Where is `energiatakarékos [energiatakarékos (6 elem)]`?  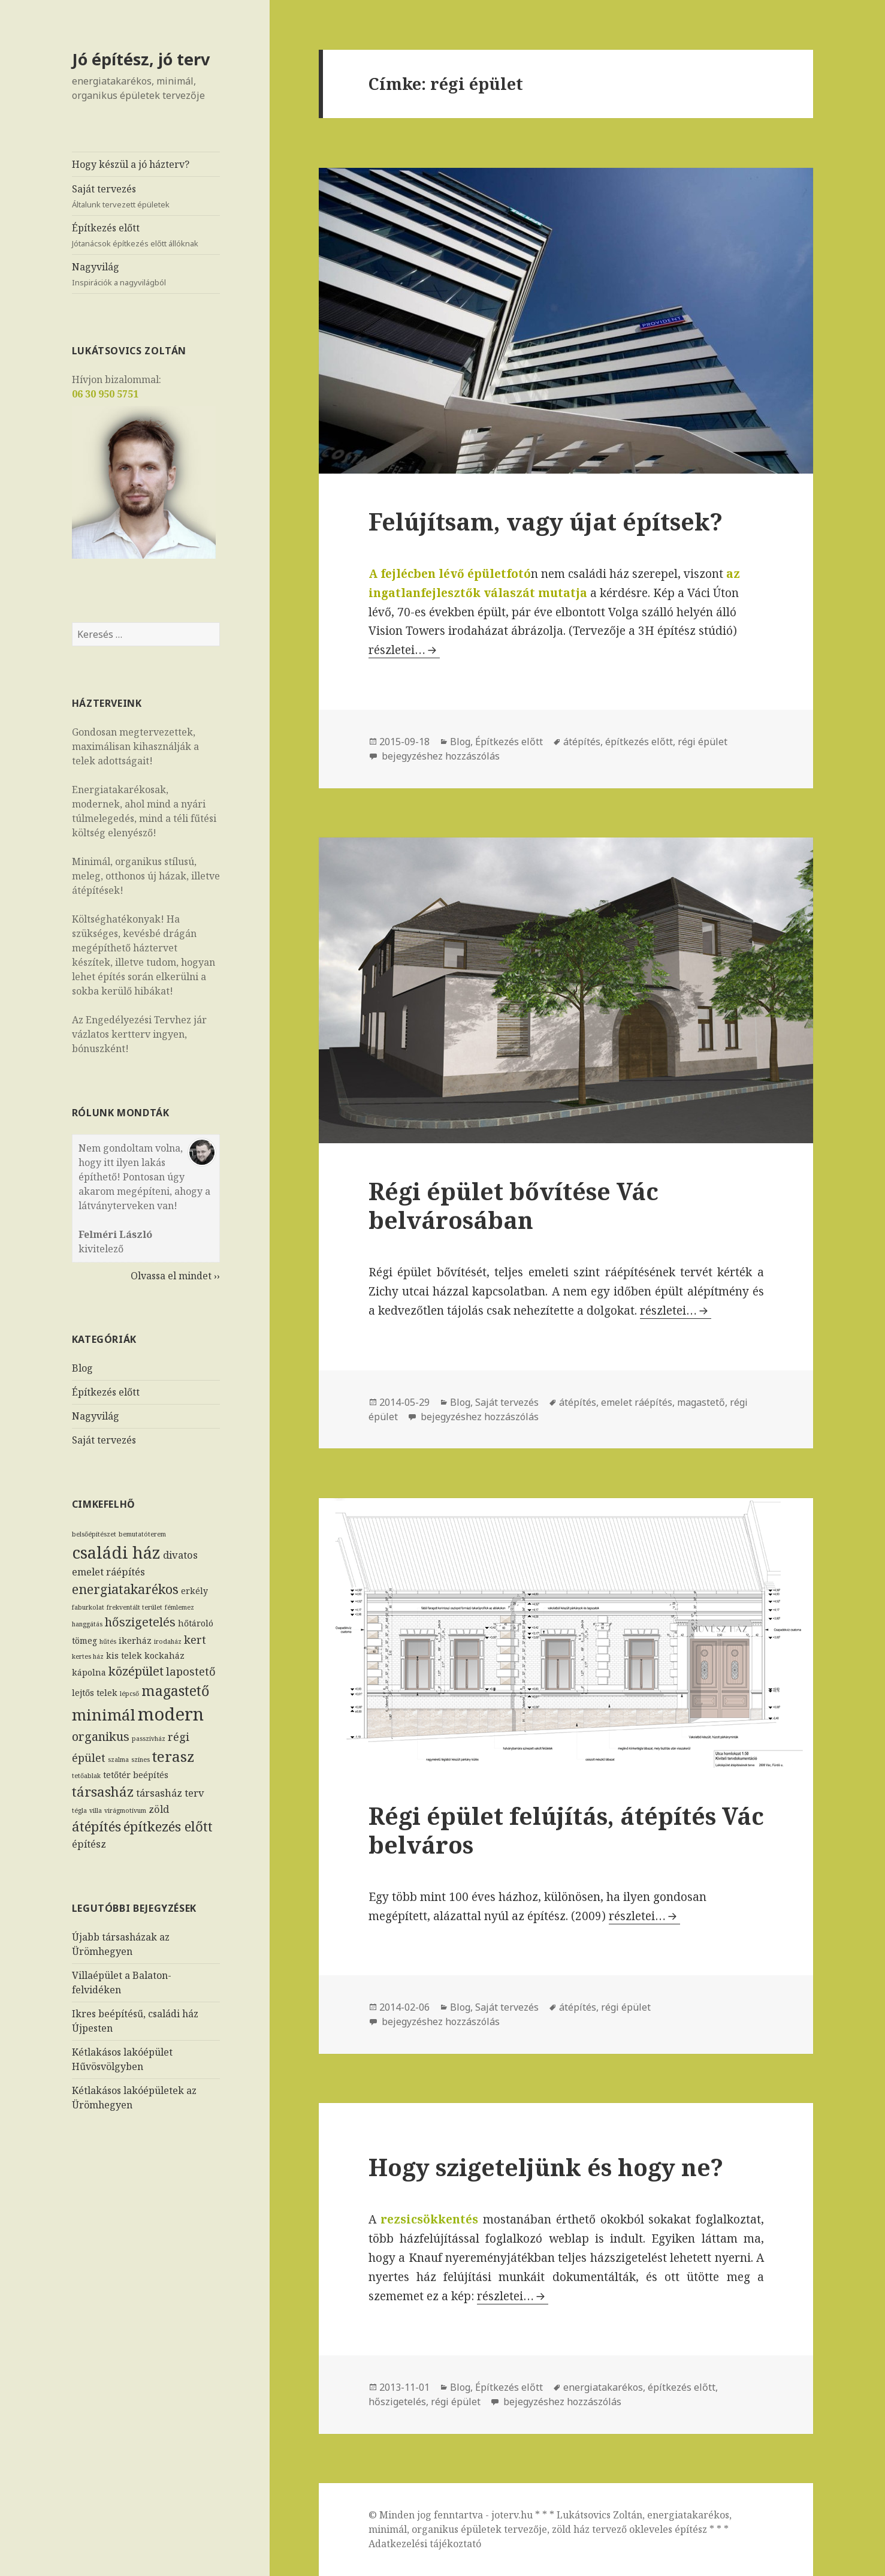
energiatakarékos [energiatakarékos (6 elem)] is located at coordinates (125, 1589).